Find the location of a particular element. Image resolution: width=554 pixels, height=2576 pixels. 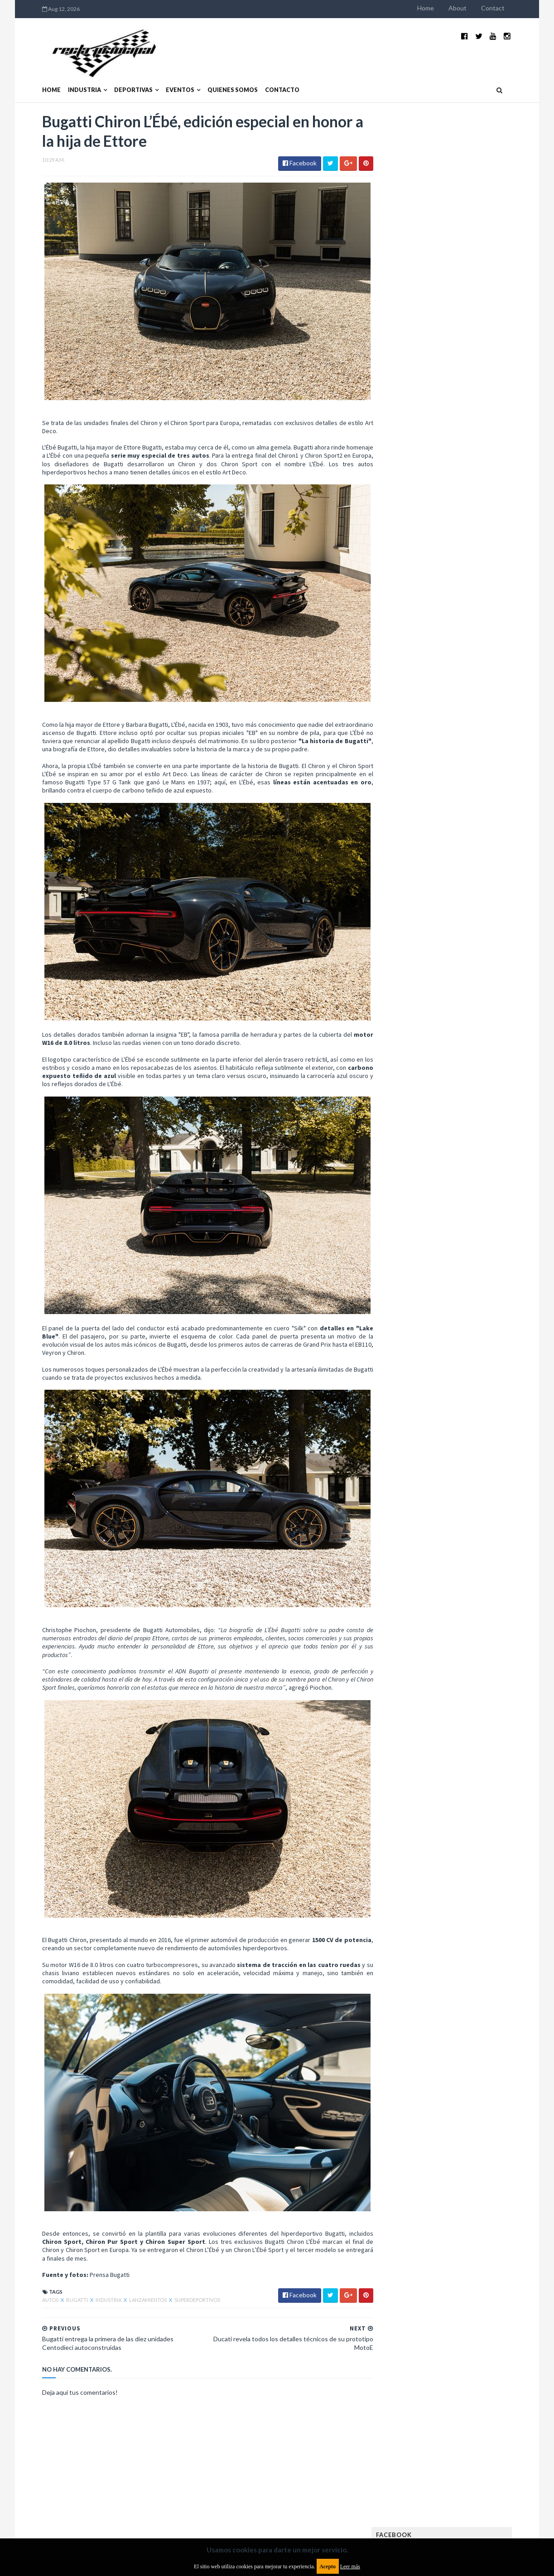

Argentinos en el exterior is located at coordinates (431, 590).